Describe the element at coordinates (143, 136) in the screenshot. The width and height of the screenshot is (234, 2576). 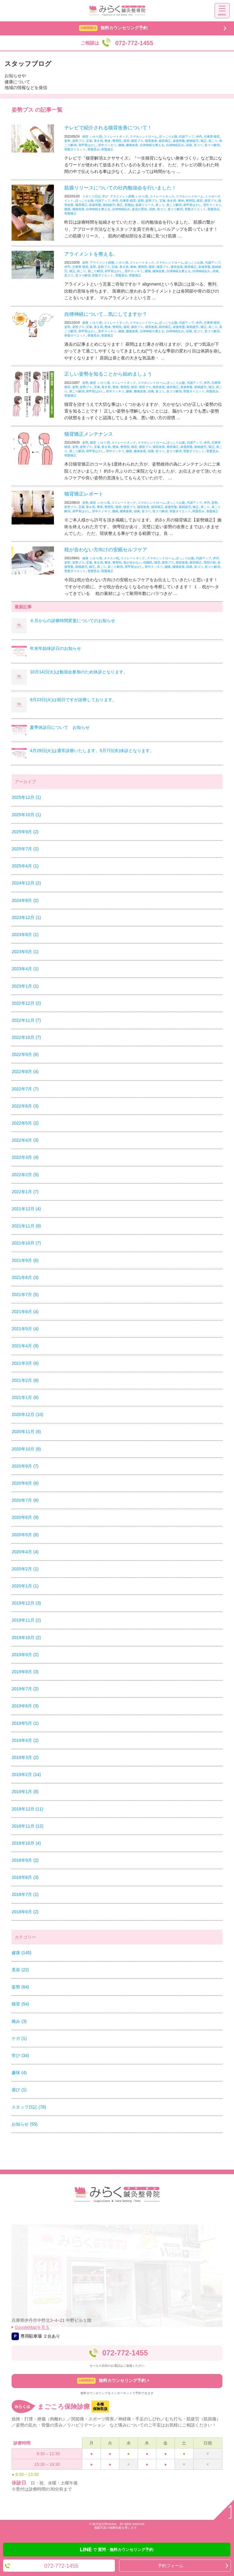
I see `スマホシンドローム` at that location.